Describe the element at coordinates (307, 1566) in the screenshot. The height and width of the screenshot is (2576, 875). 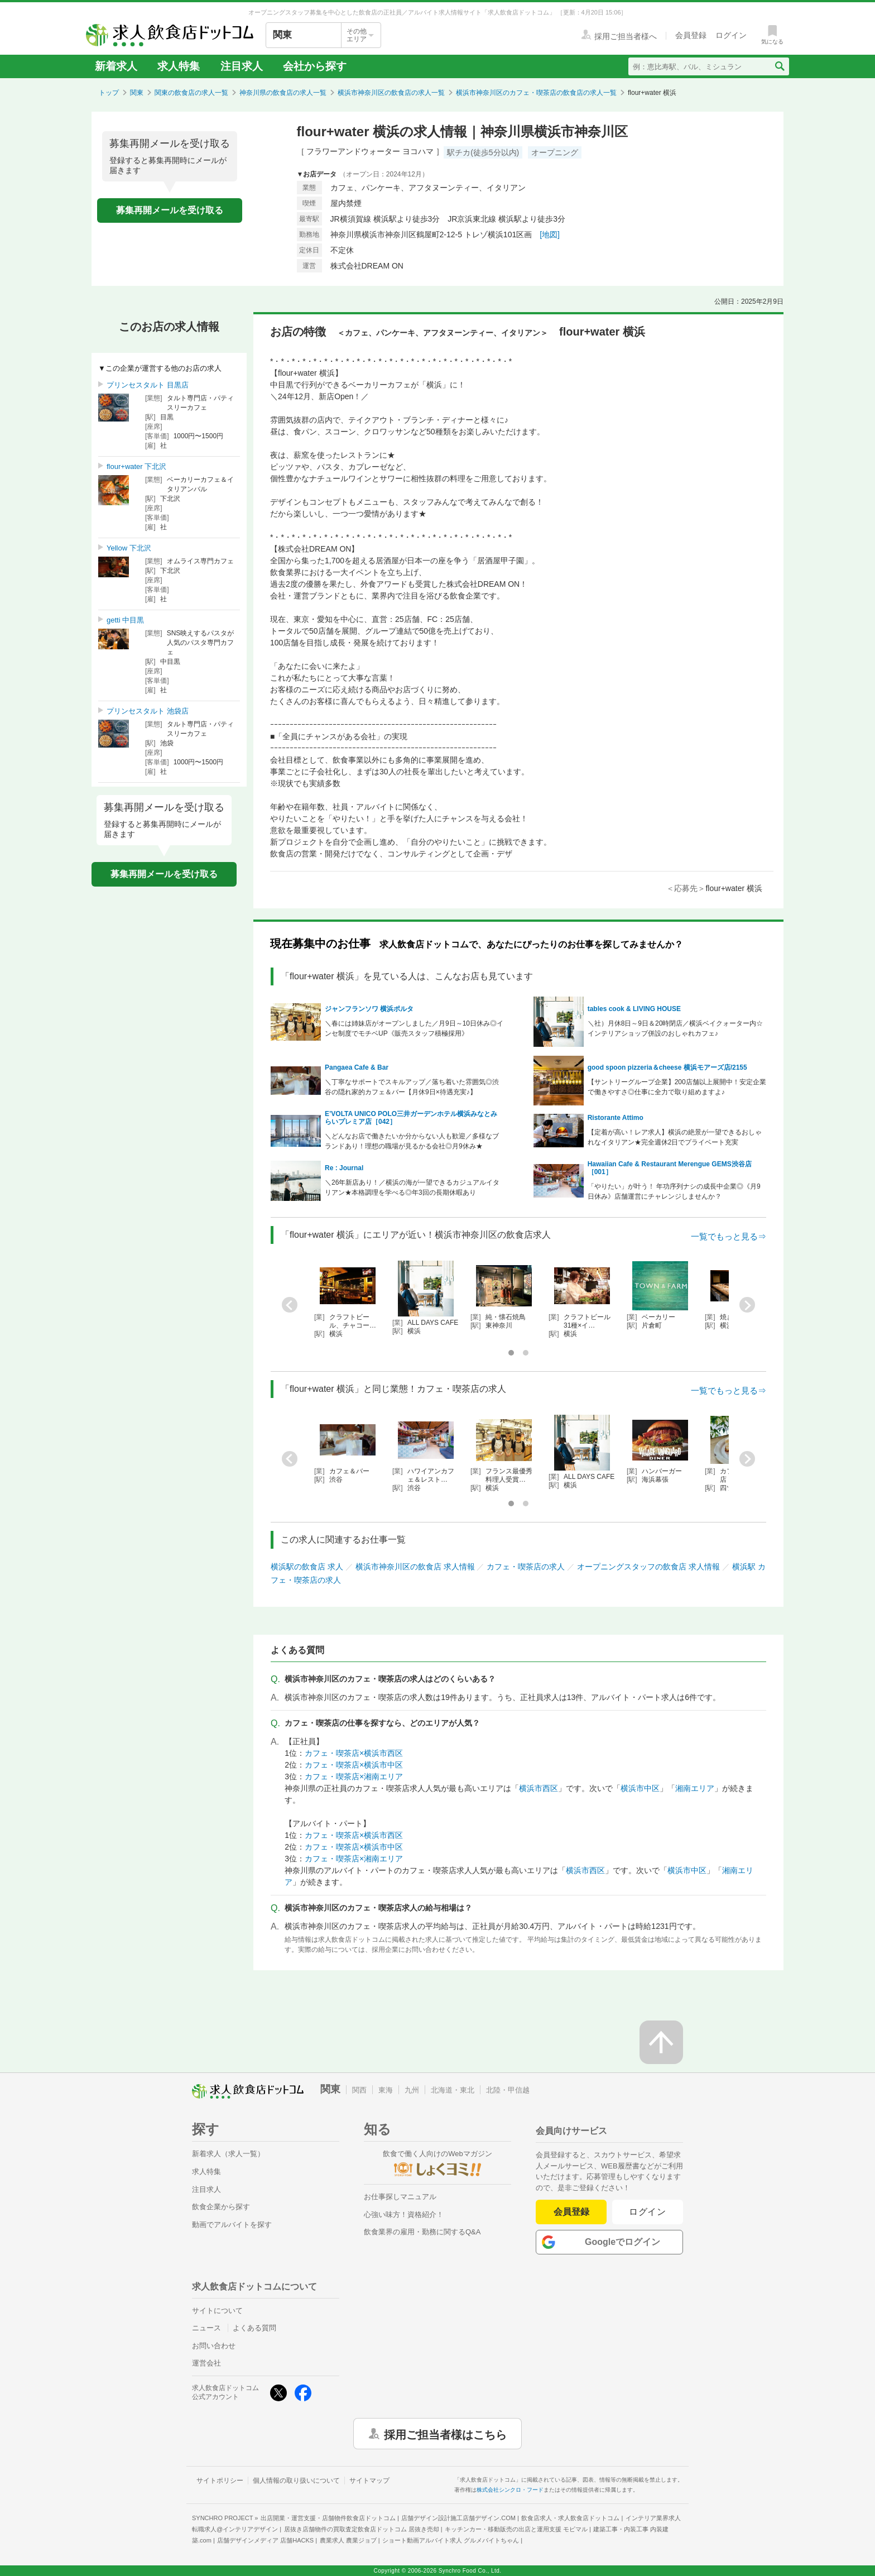
I see `横浜駅の飲食店 求人` at that location.